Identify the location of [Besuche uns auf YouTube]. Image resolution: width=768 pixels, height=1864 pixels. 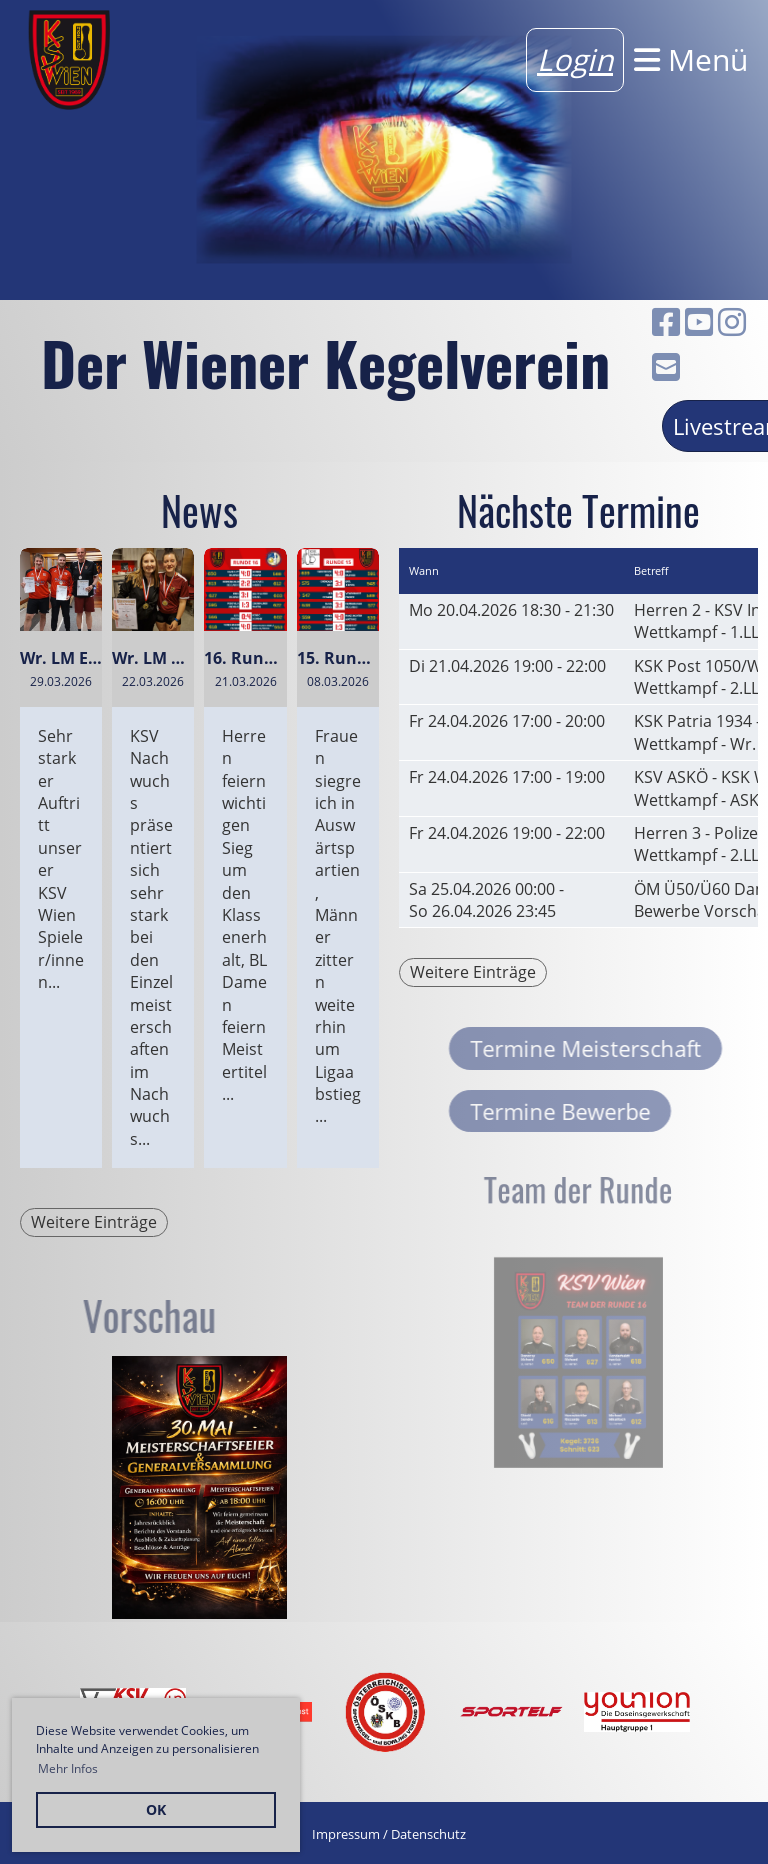
(699, 321).